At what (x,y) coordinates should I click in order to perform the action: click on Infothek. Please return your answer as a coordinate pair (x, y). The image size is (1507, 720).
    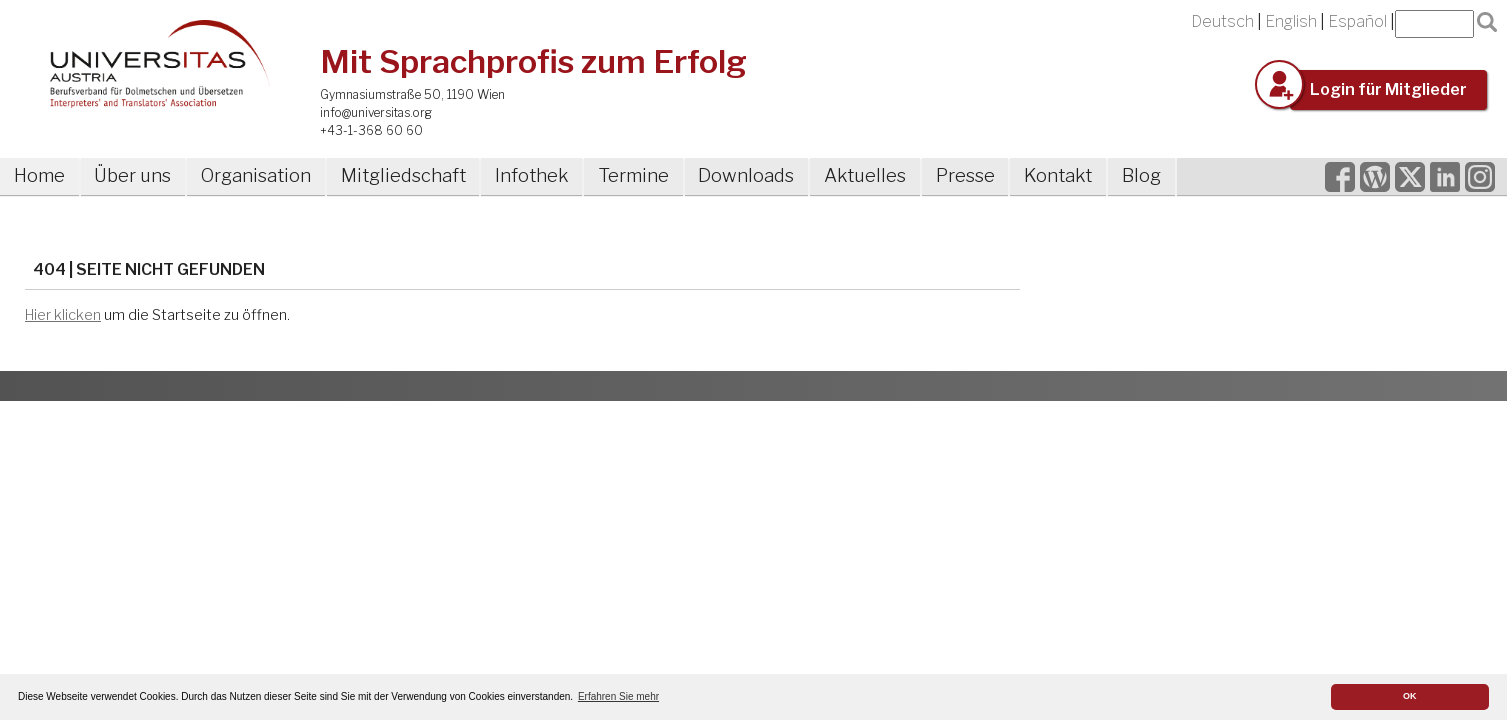
    Looking at the image, I should click on (531, 175).